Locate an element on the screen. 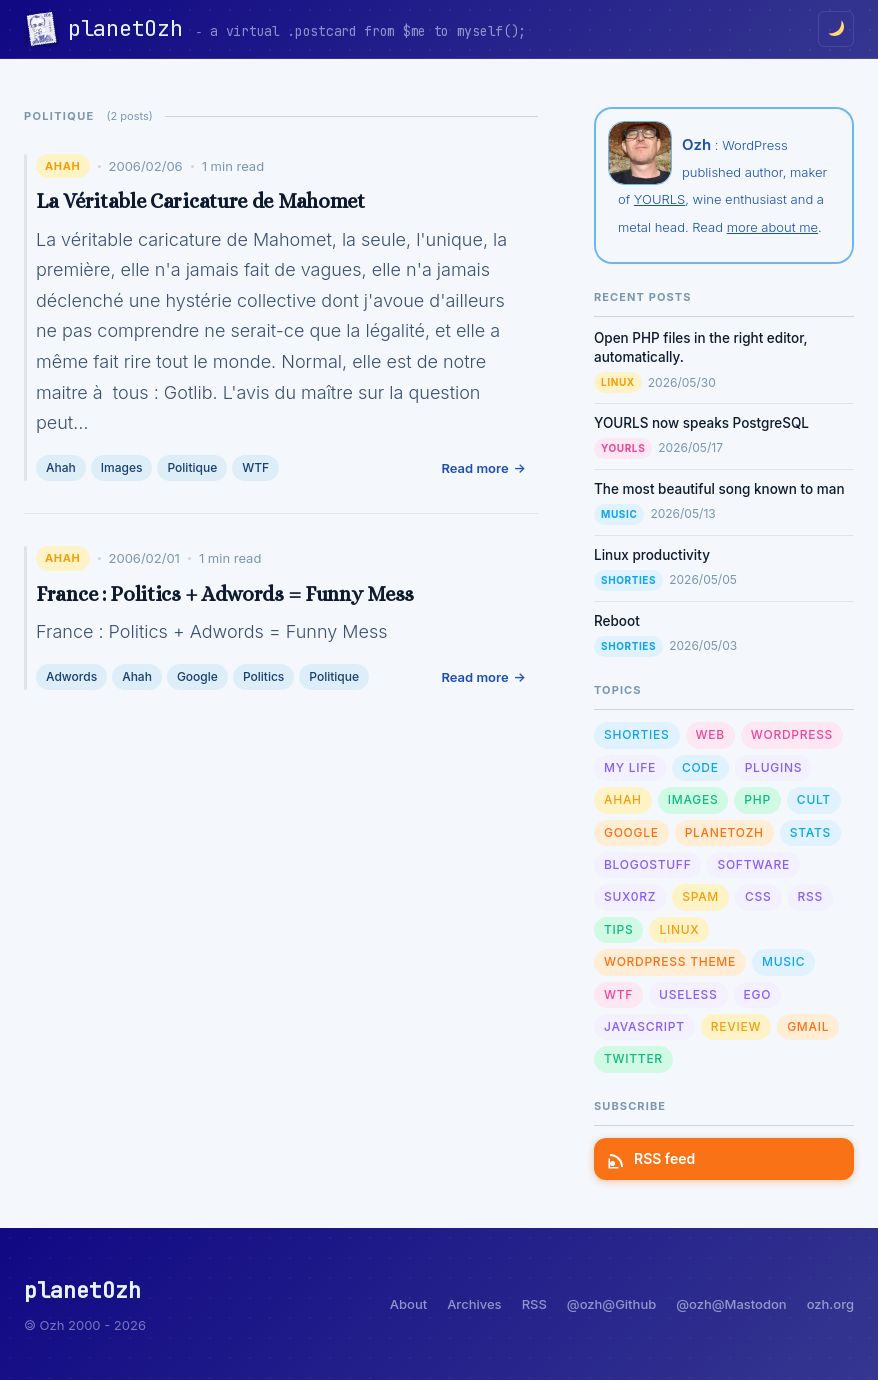 The width and height of the screenshot is (878, 1380). @ozh@Github is located at coordinates (611, 1304).